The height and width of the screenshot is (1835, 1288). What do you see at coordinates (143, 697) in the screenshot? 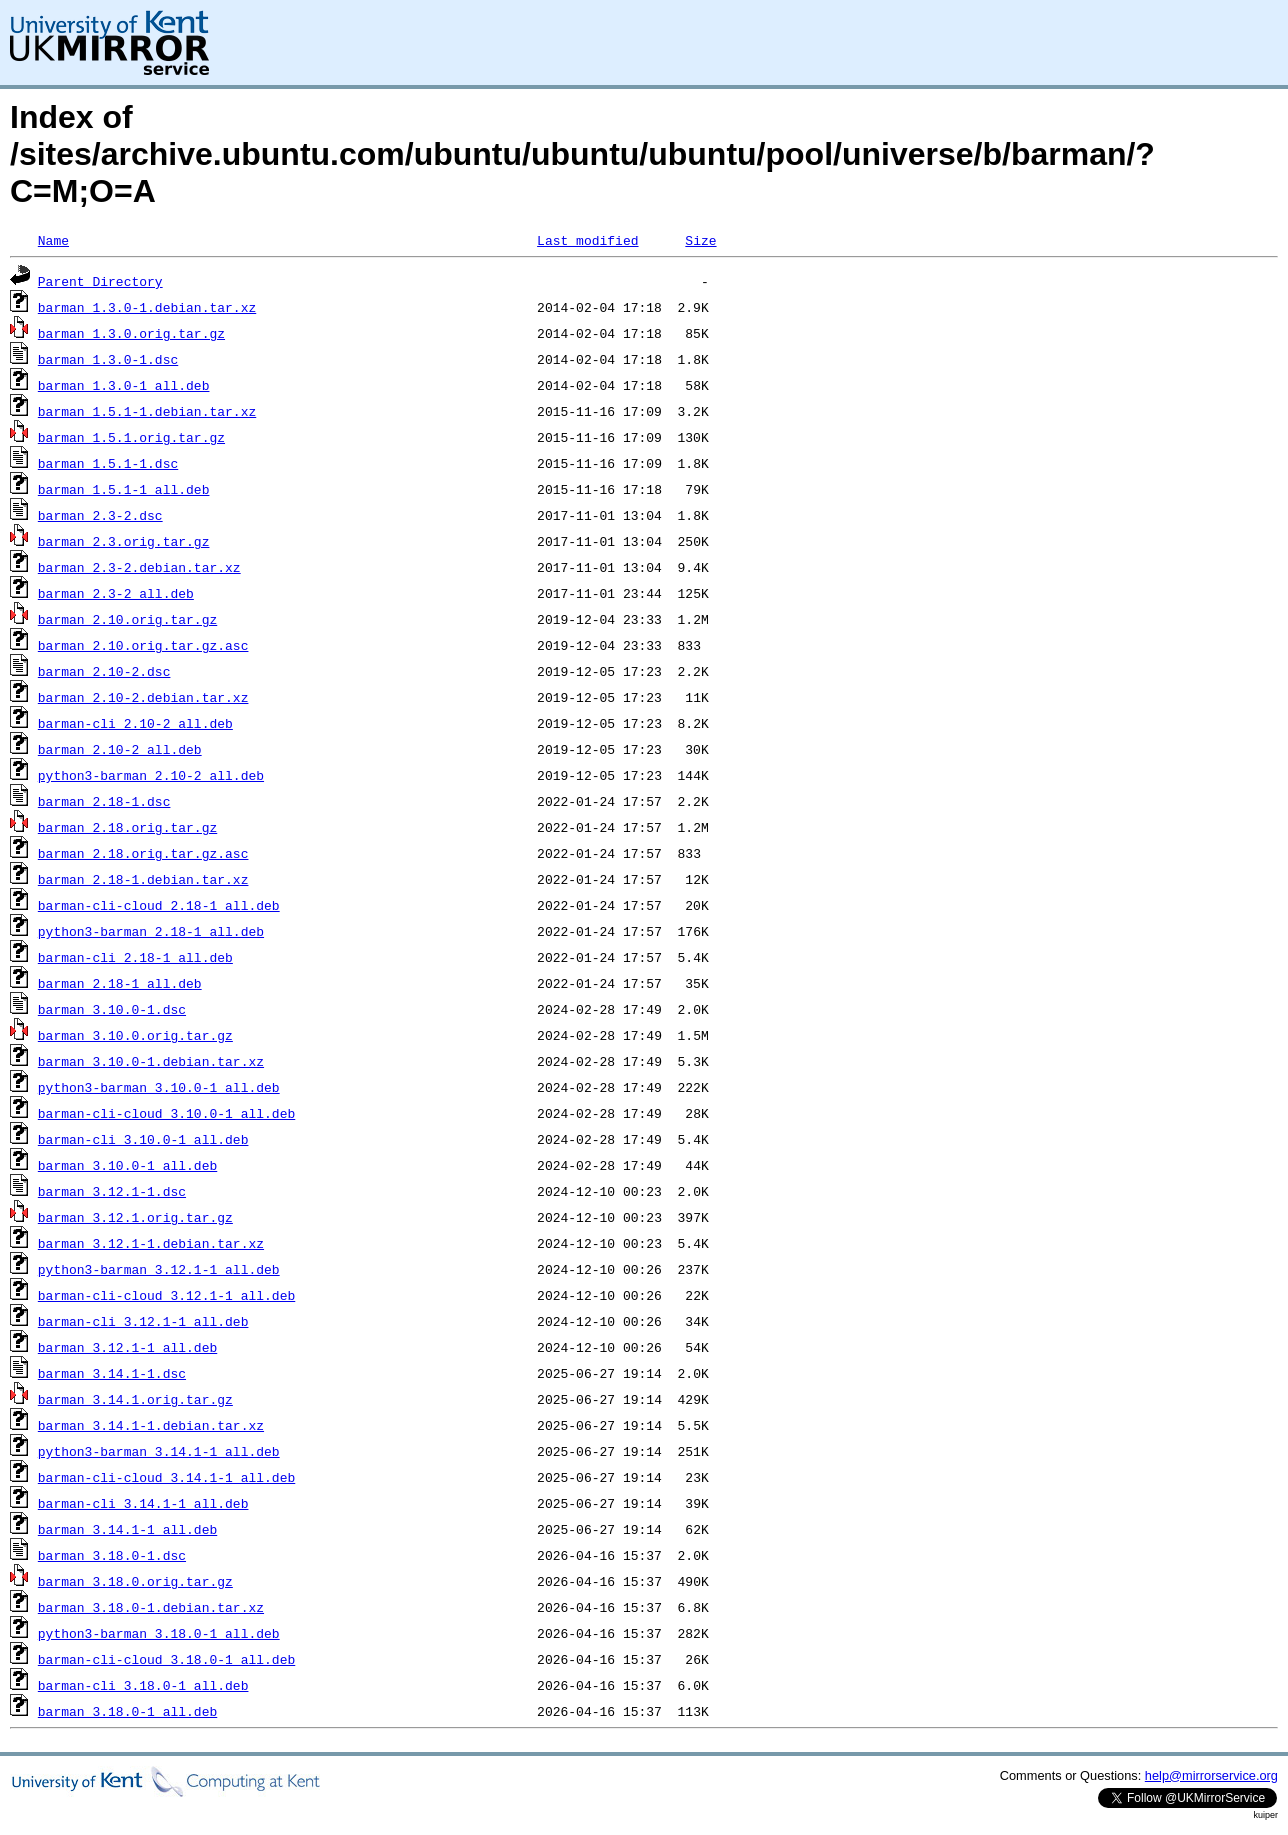
I see `barman_2.10-2.debian.tar.xz` at bounding box center [143, 697].